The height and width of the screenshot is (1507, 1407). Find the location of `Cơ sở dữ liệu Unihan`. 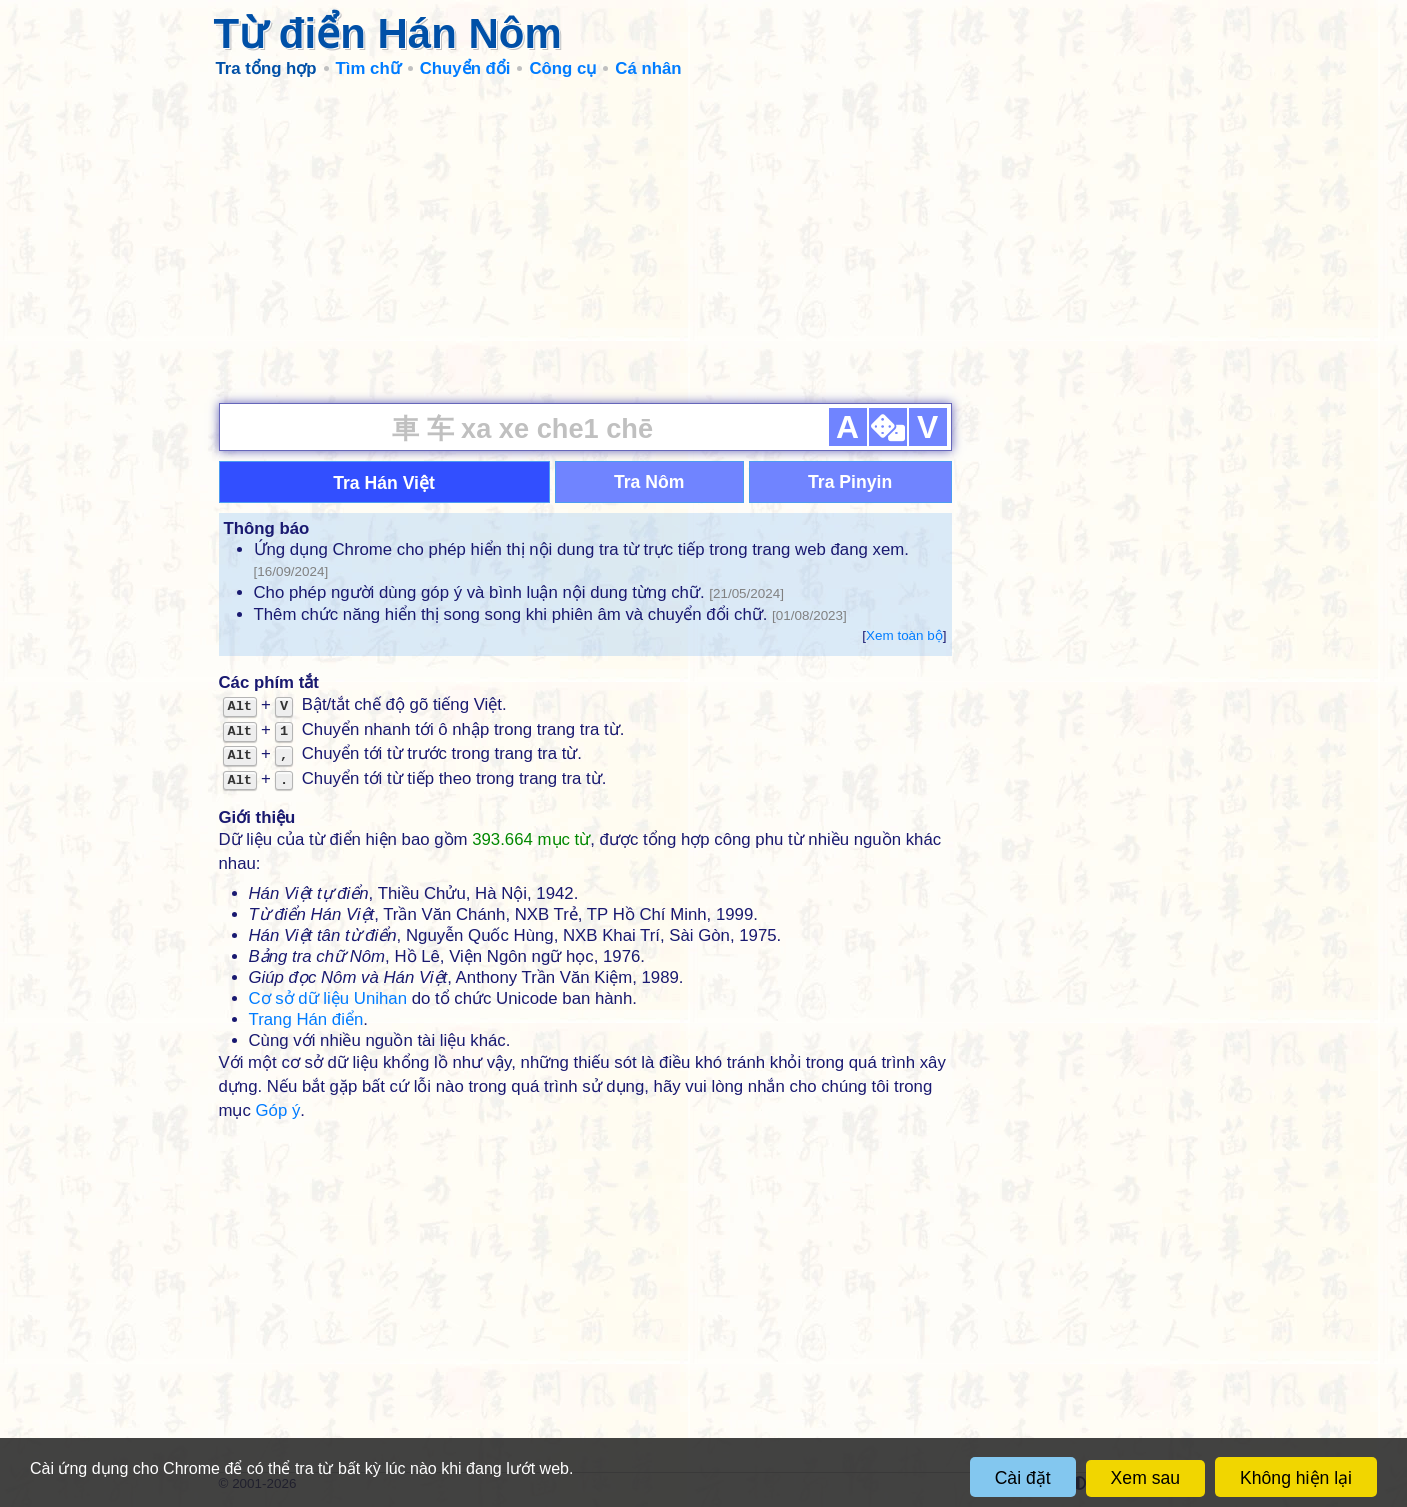

Cơ sở dữ liệu Unihan is located at coordinates (328, 998).